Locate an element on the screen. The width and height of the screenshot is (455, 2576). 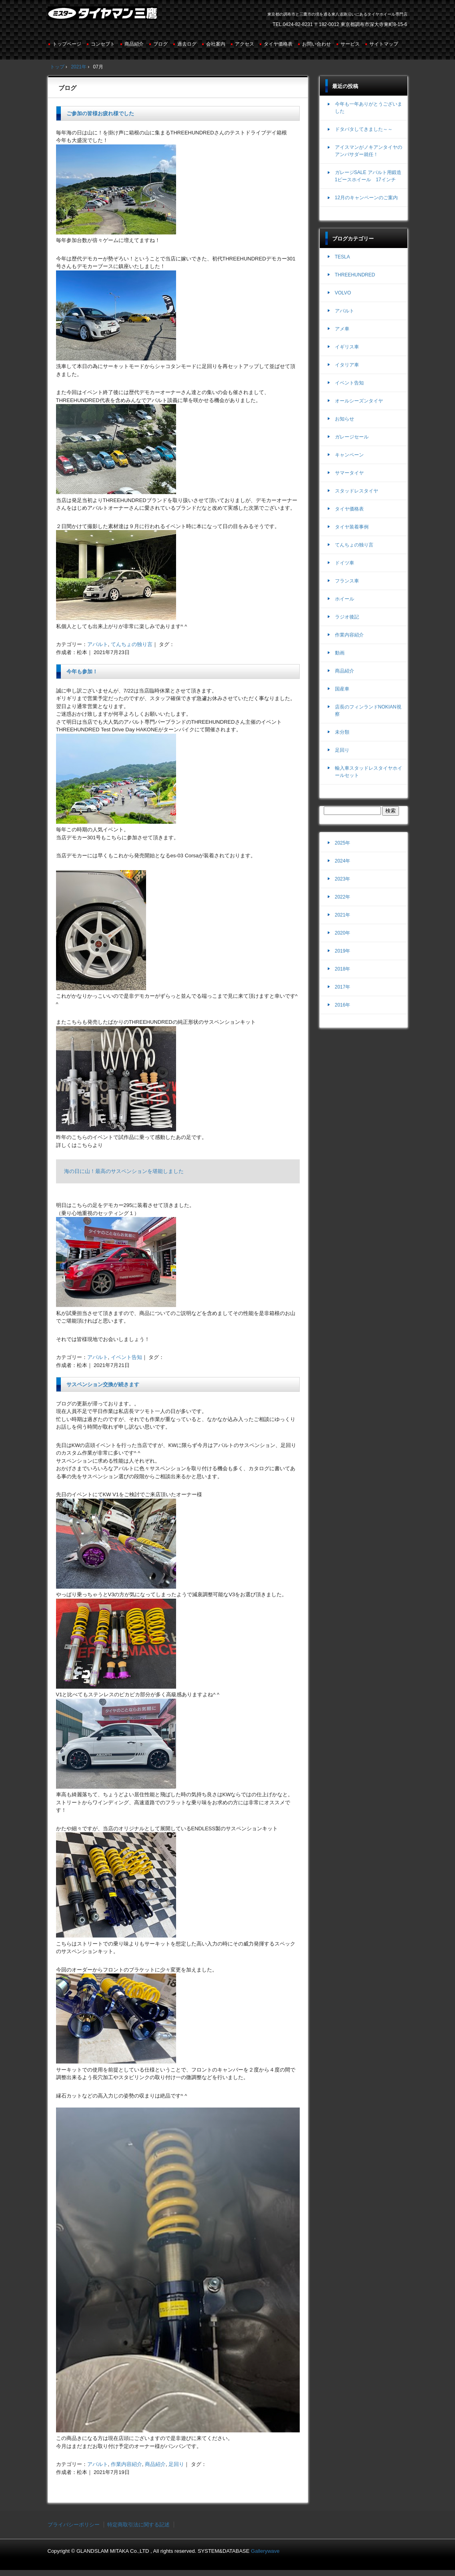
2025年 is located at coordinates (343, 843).